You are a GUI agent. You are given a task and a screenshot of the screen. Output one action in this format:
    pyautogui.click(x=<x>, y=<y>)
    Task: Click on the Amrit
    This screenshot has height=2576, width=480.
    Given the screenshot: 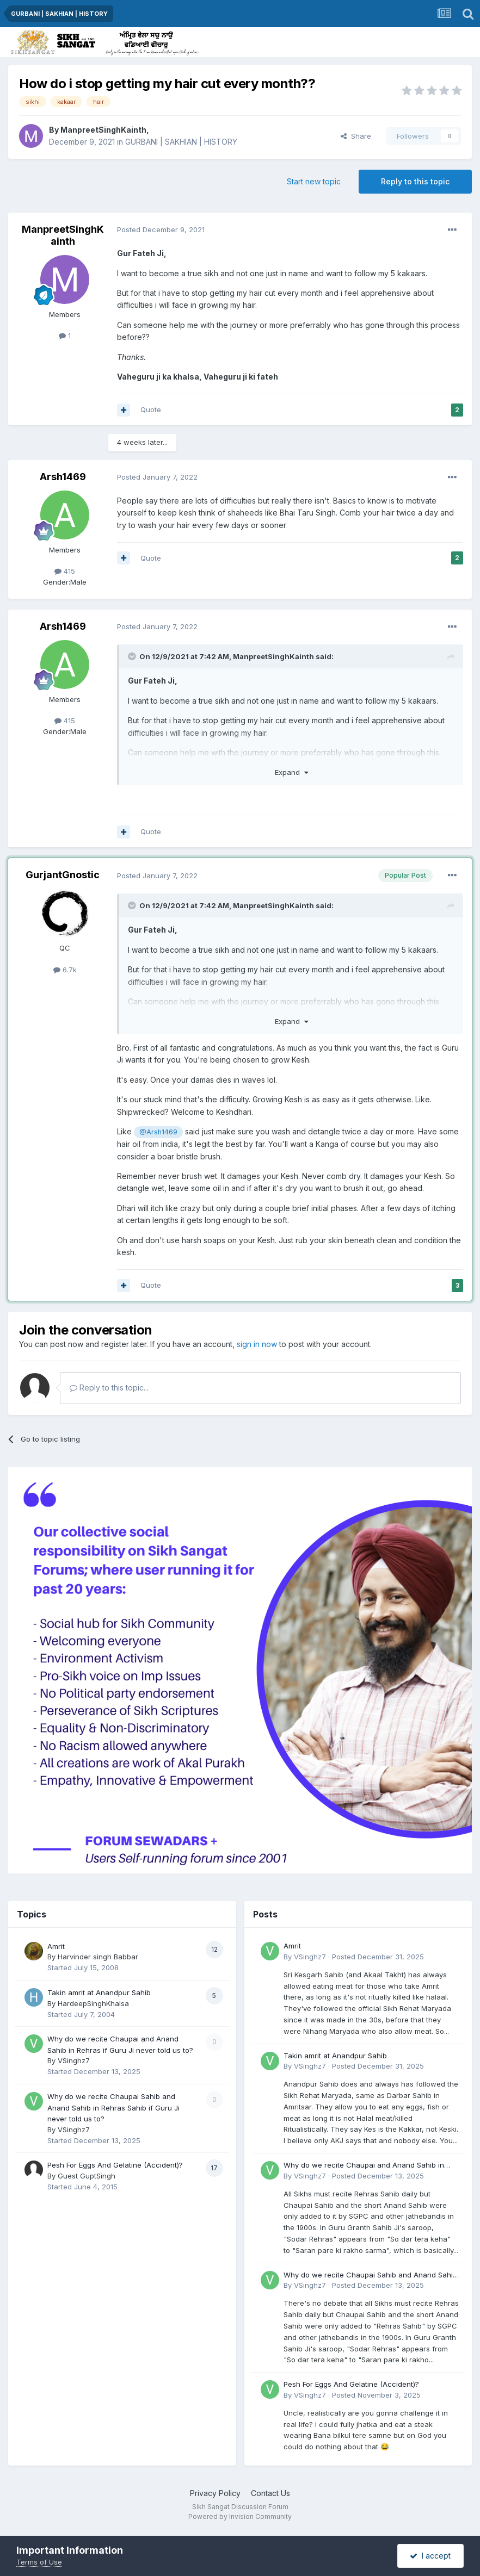 What is the action you would take?
    pyautogui.click(x=56, y=1946)
    